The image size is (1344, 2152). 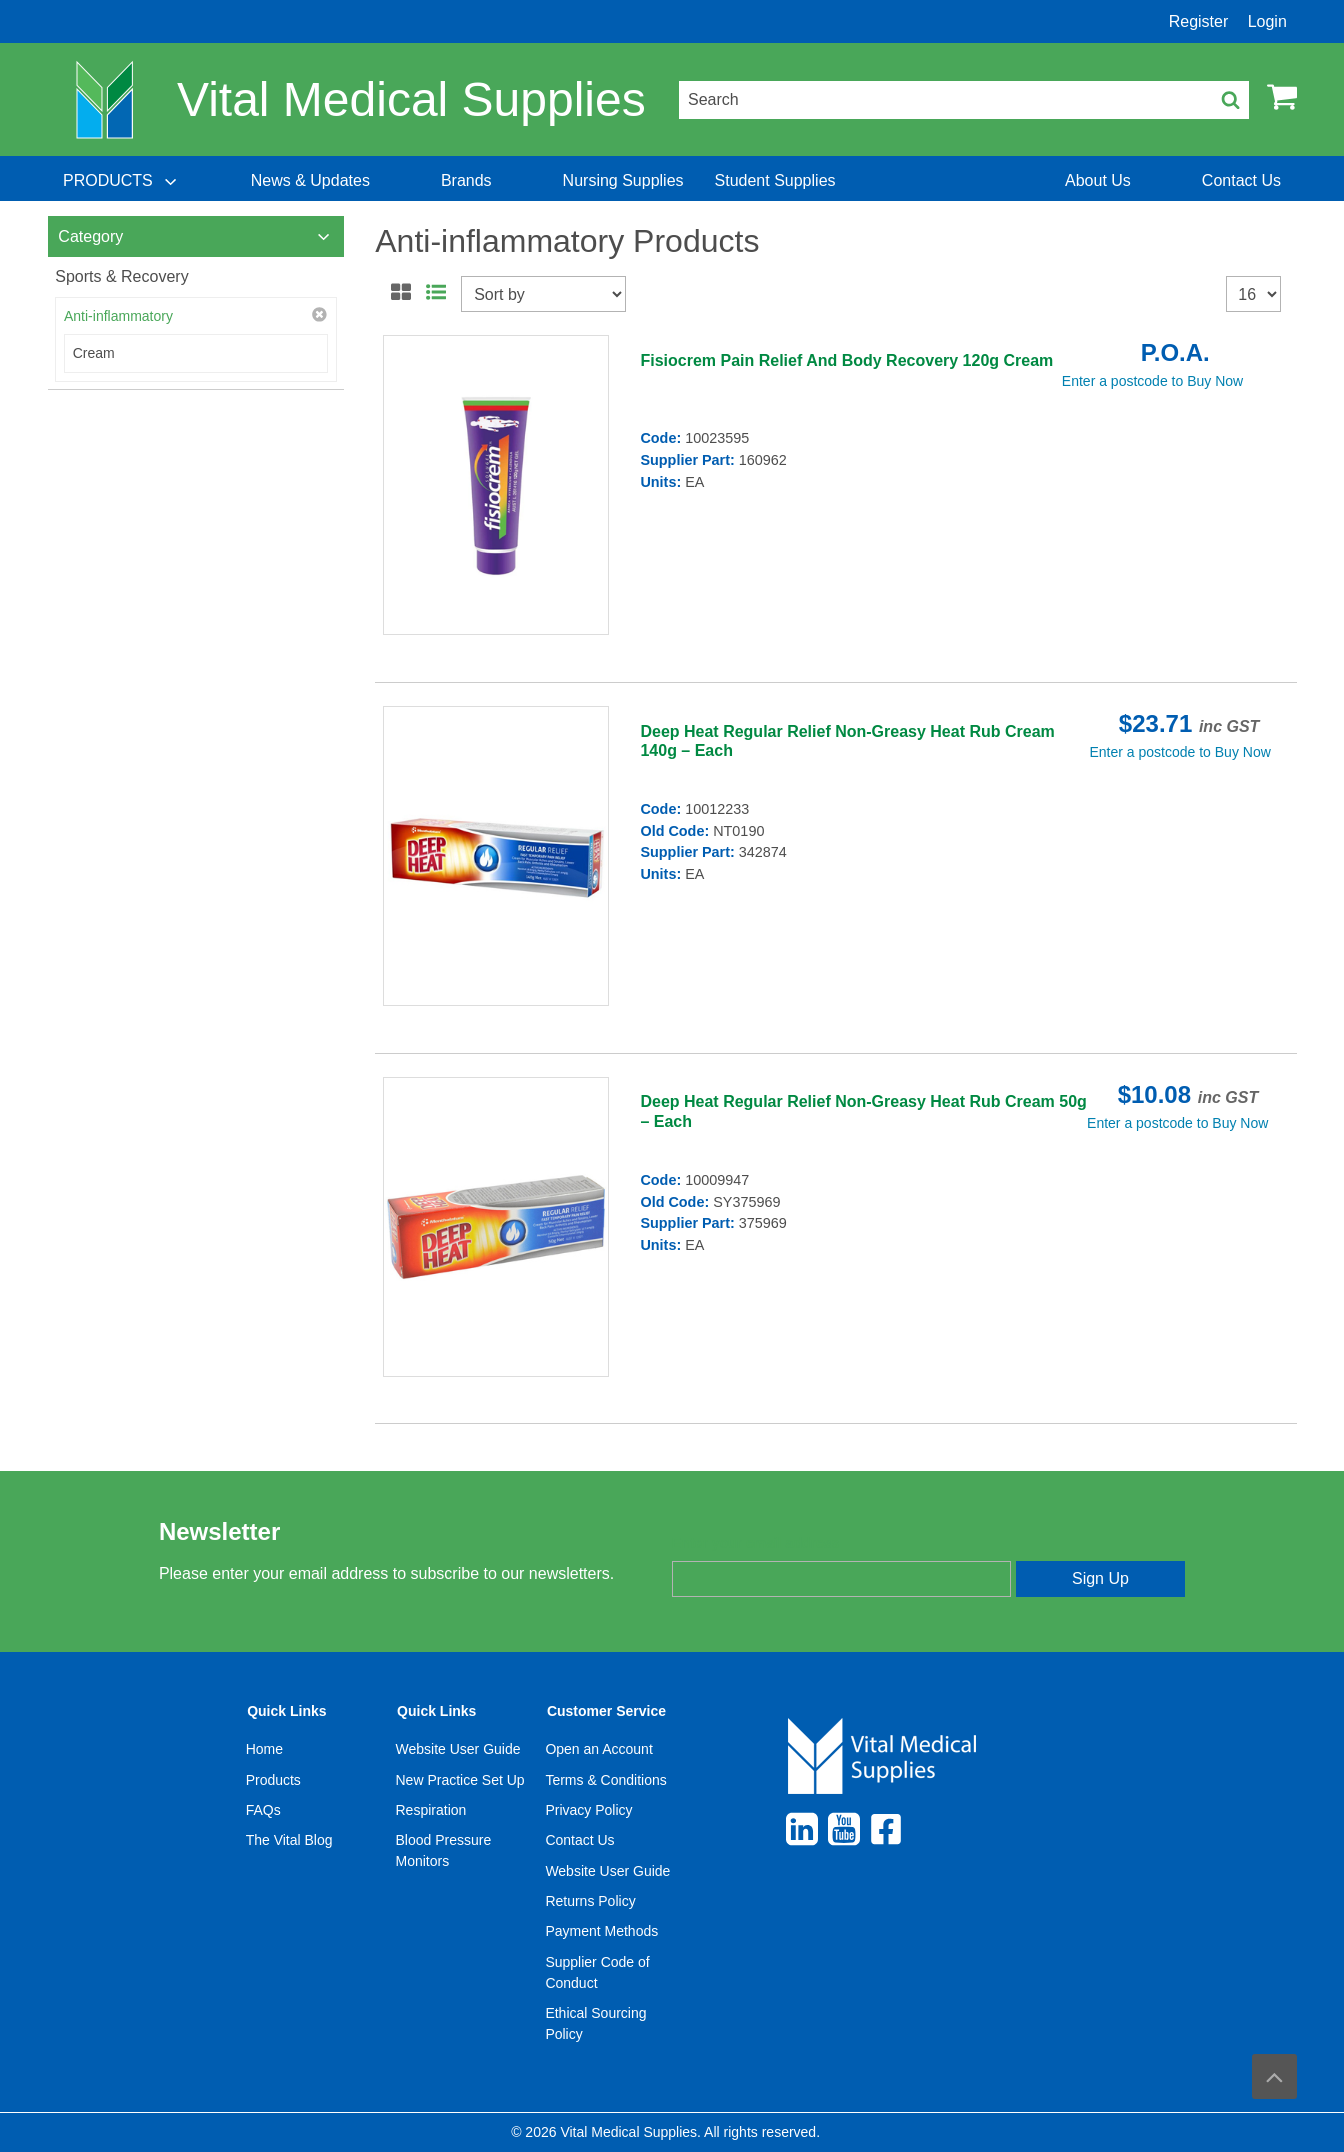 I want to click on Enter a postcode to Buy Now, so click(x=1152, y=381).